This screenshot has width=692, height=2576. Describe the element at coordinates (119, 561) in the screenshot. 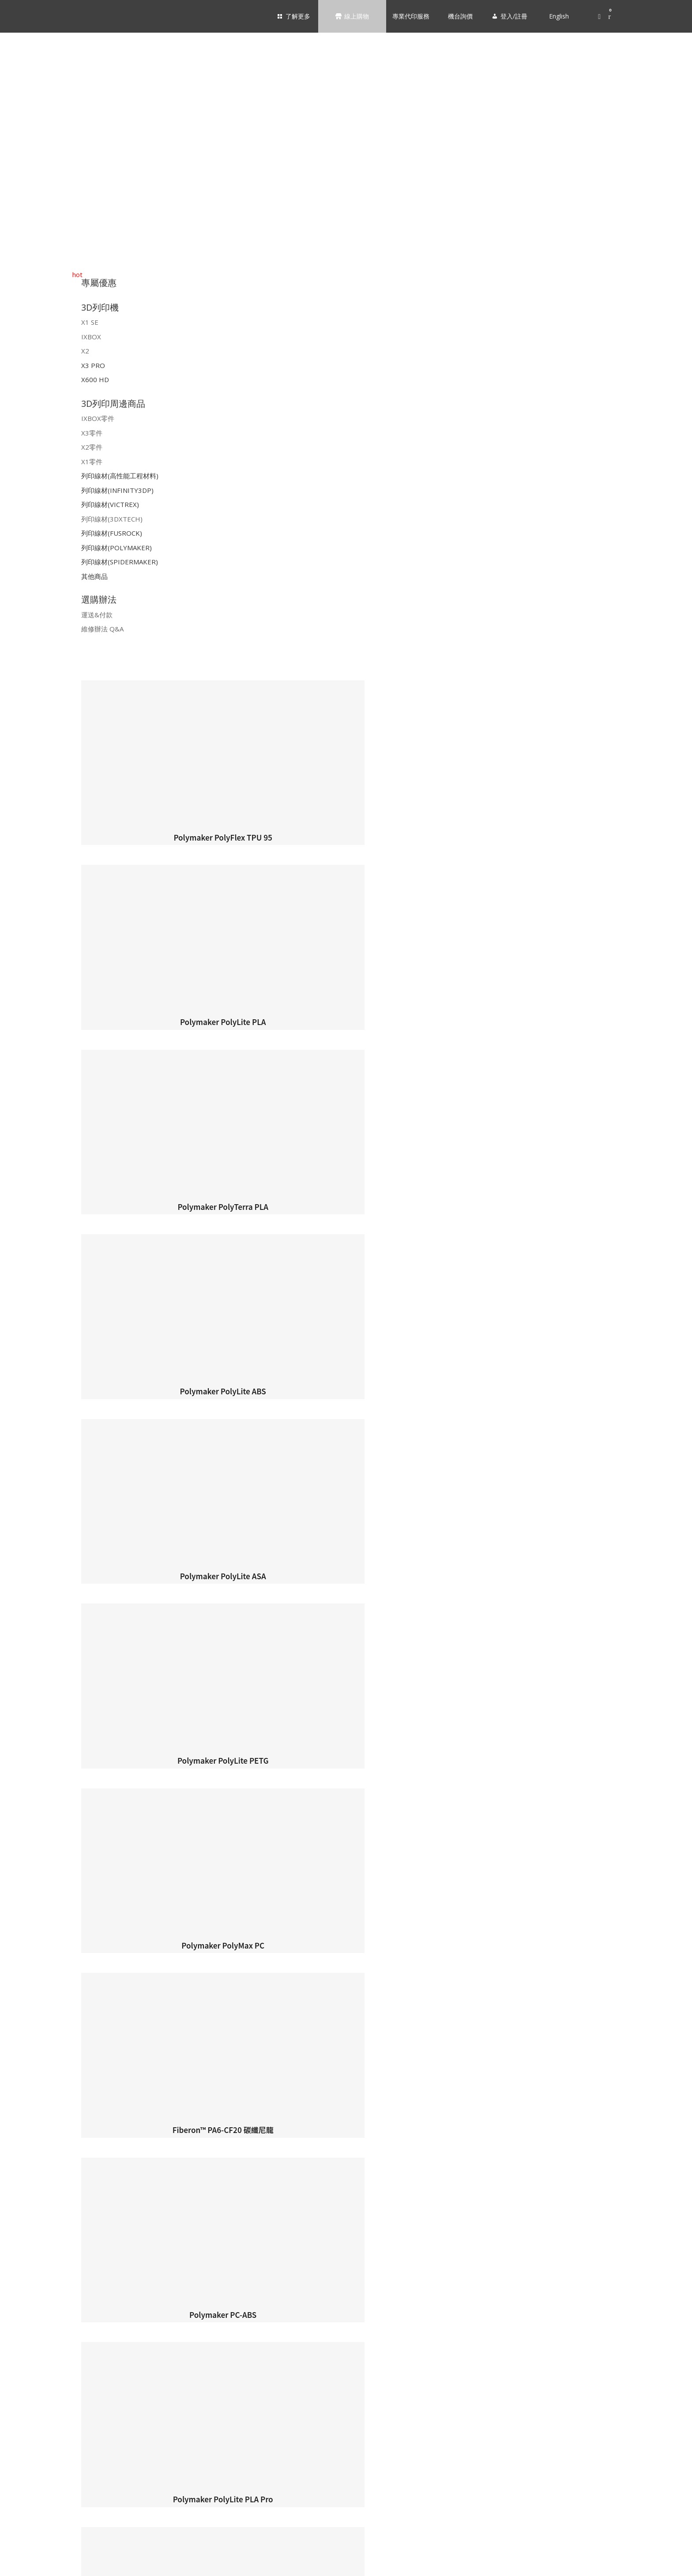

I see `列印線材(SPIDERMAKER)` at that location.